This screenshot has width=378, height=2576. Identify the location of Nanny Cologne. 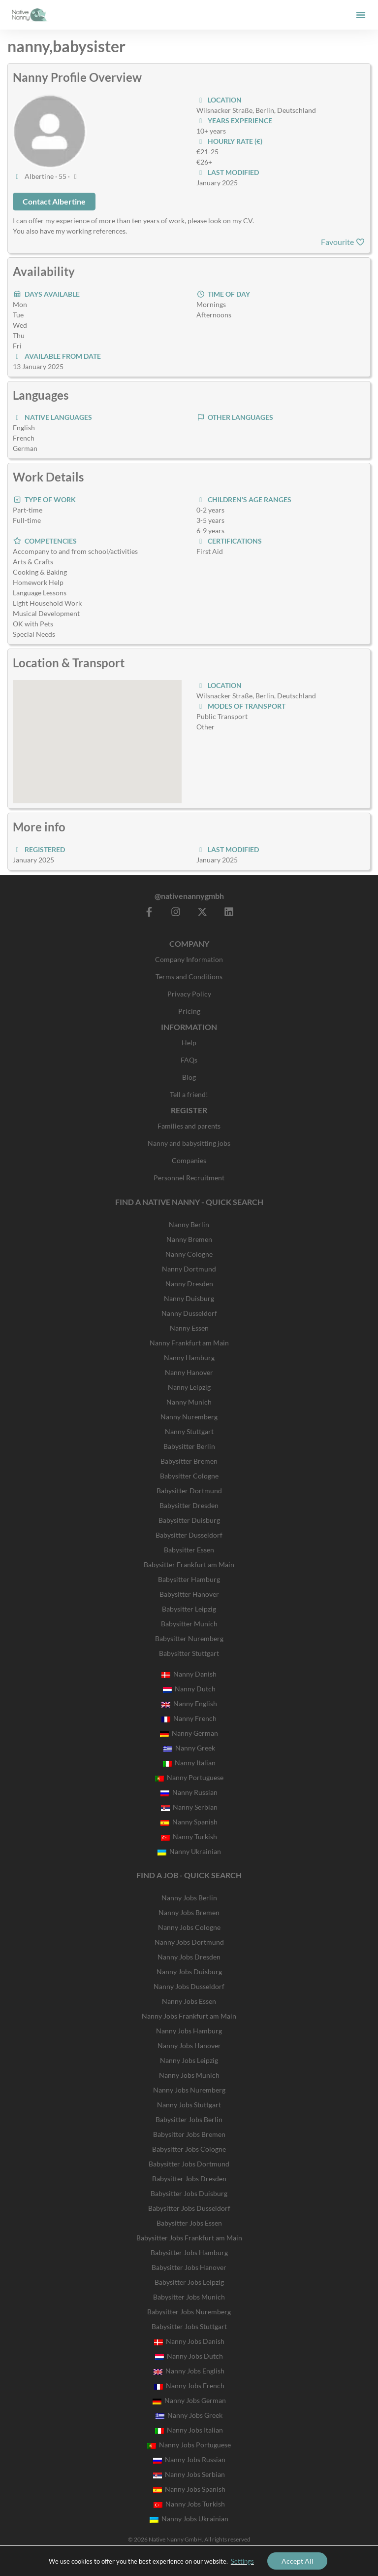
(189, 1254).